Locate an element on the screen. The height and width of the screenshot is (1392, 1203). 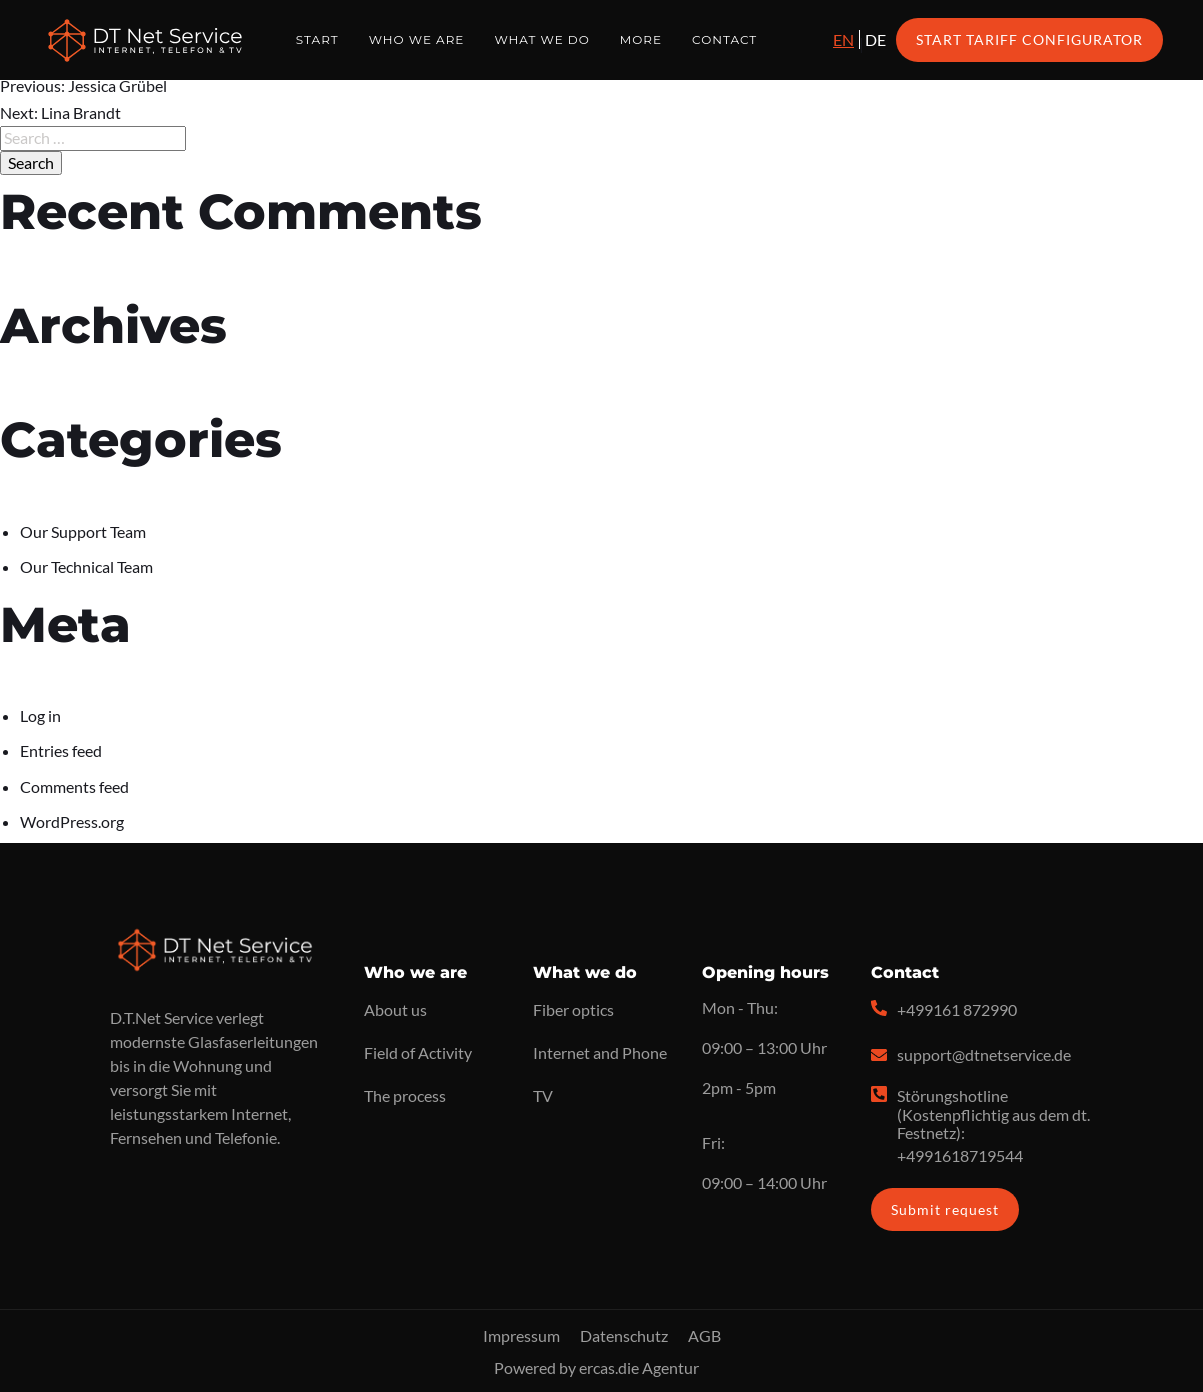
Log in is located at coordinates (40, 715).